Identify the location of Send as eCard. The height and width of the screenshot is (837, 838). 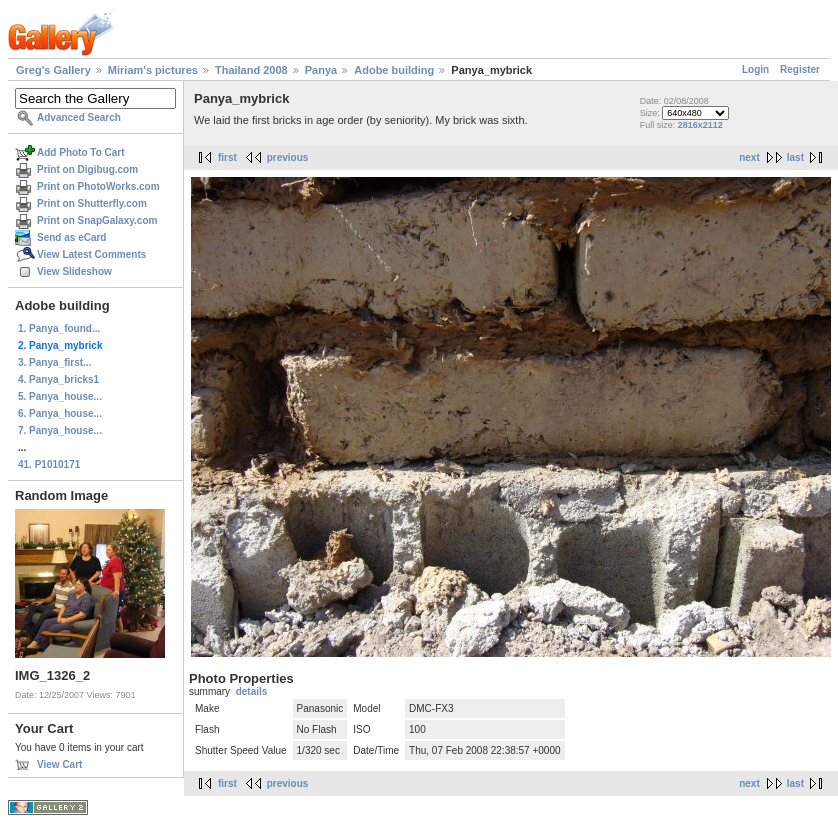
(71, 237).